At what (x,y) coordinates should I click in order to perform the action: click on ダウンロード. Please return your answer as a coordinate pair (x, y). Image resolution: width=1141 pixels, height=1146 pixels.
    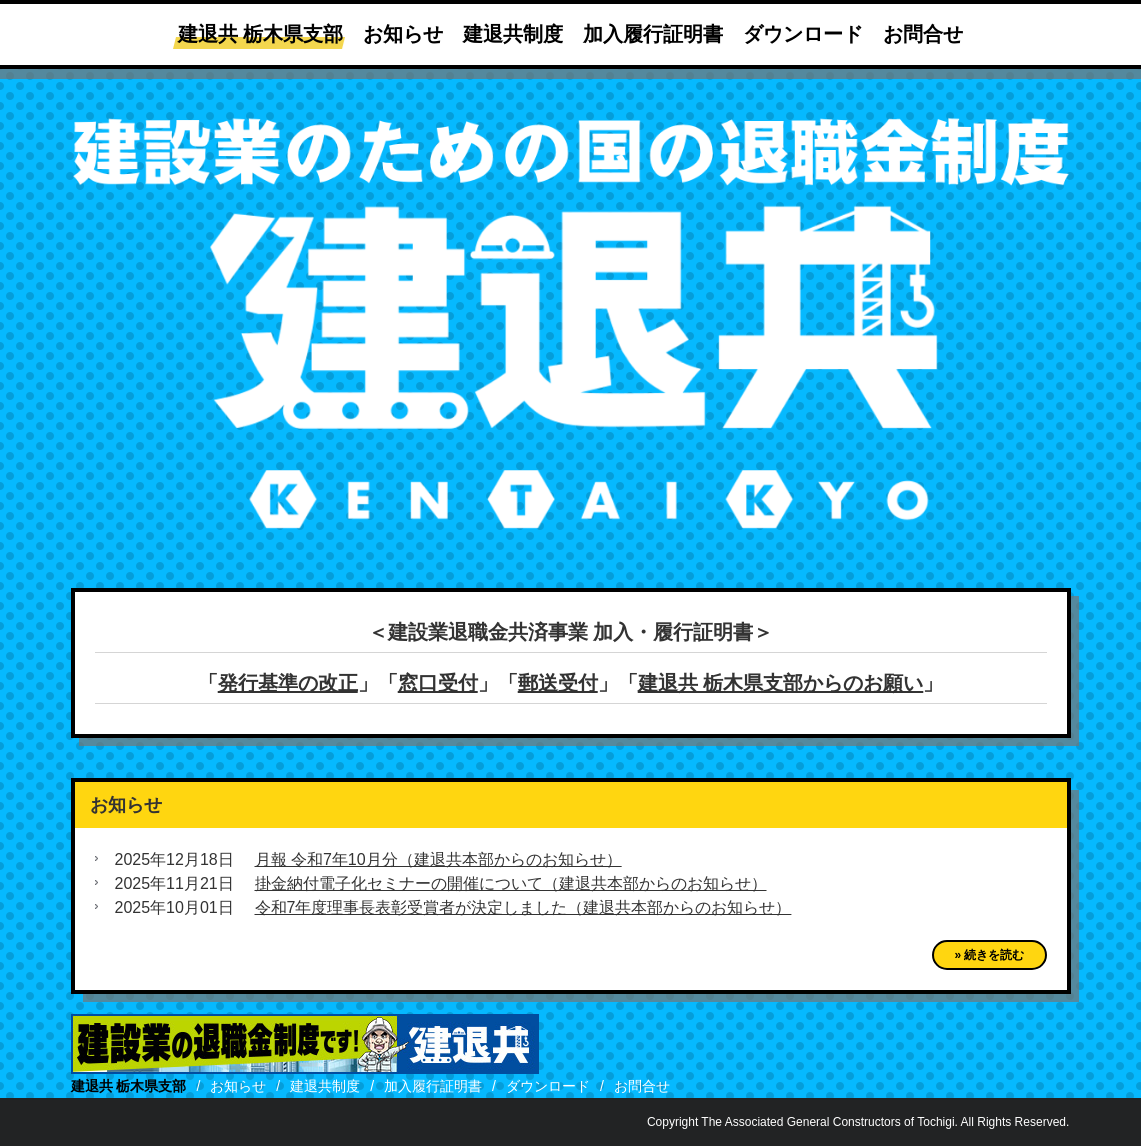
    Looking at the image, I should click on (803, 34).